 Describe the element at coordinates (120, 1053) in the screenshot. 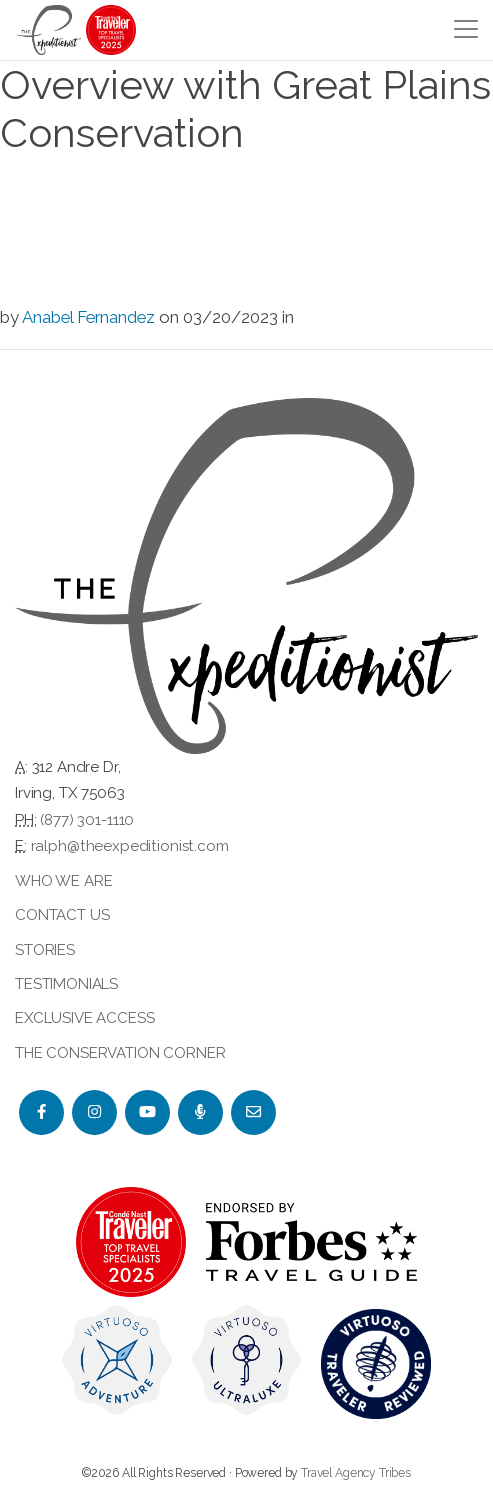

I see `The Conservation Corner` at that location.